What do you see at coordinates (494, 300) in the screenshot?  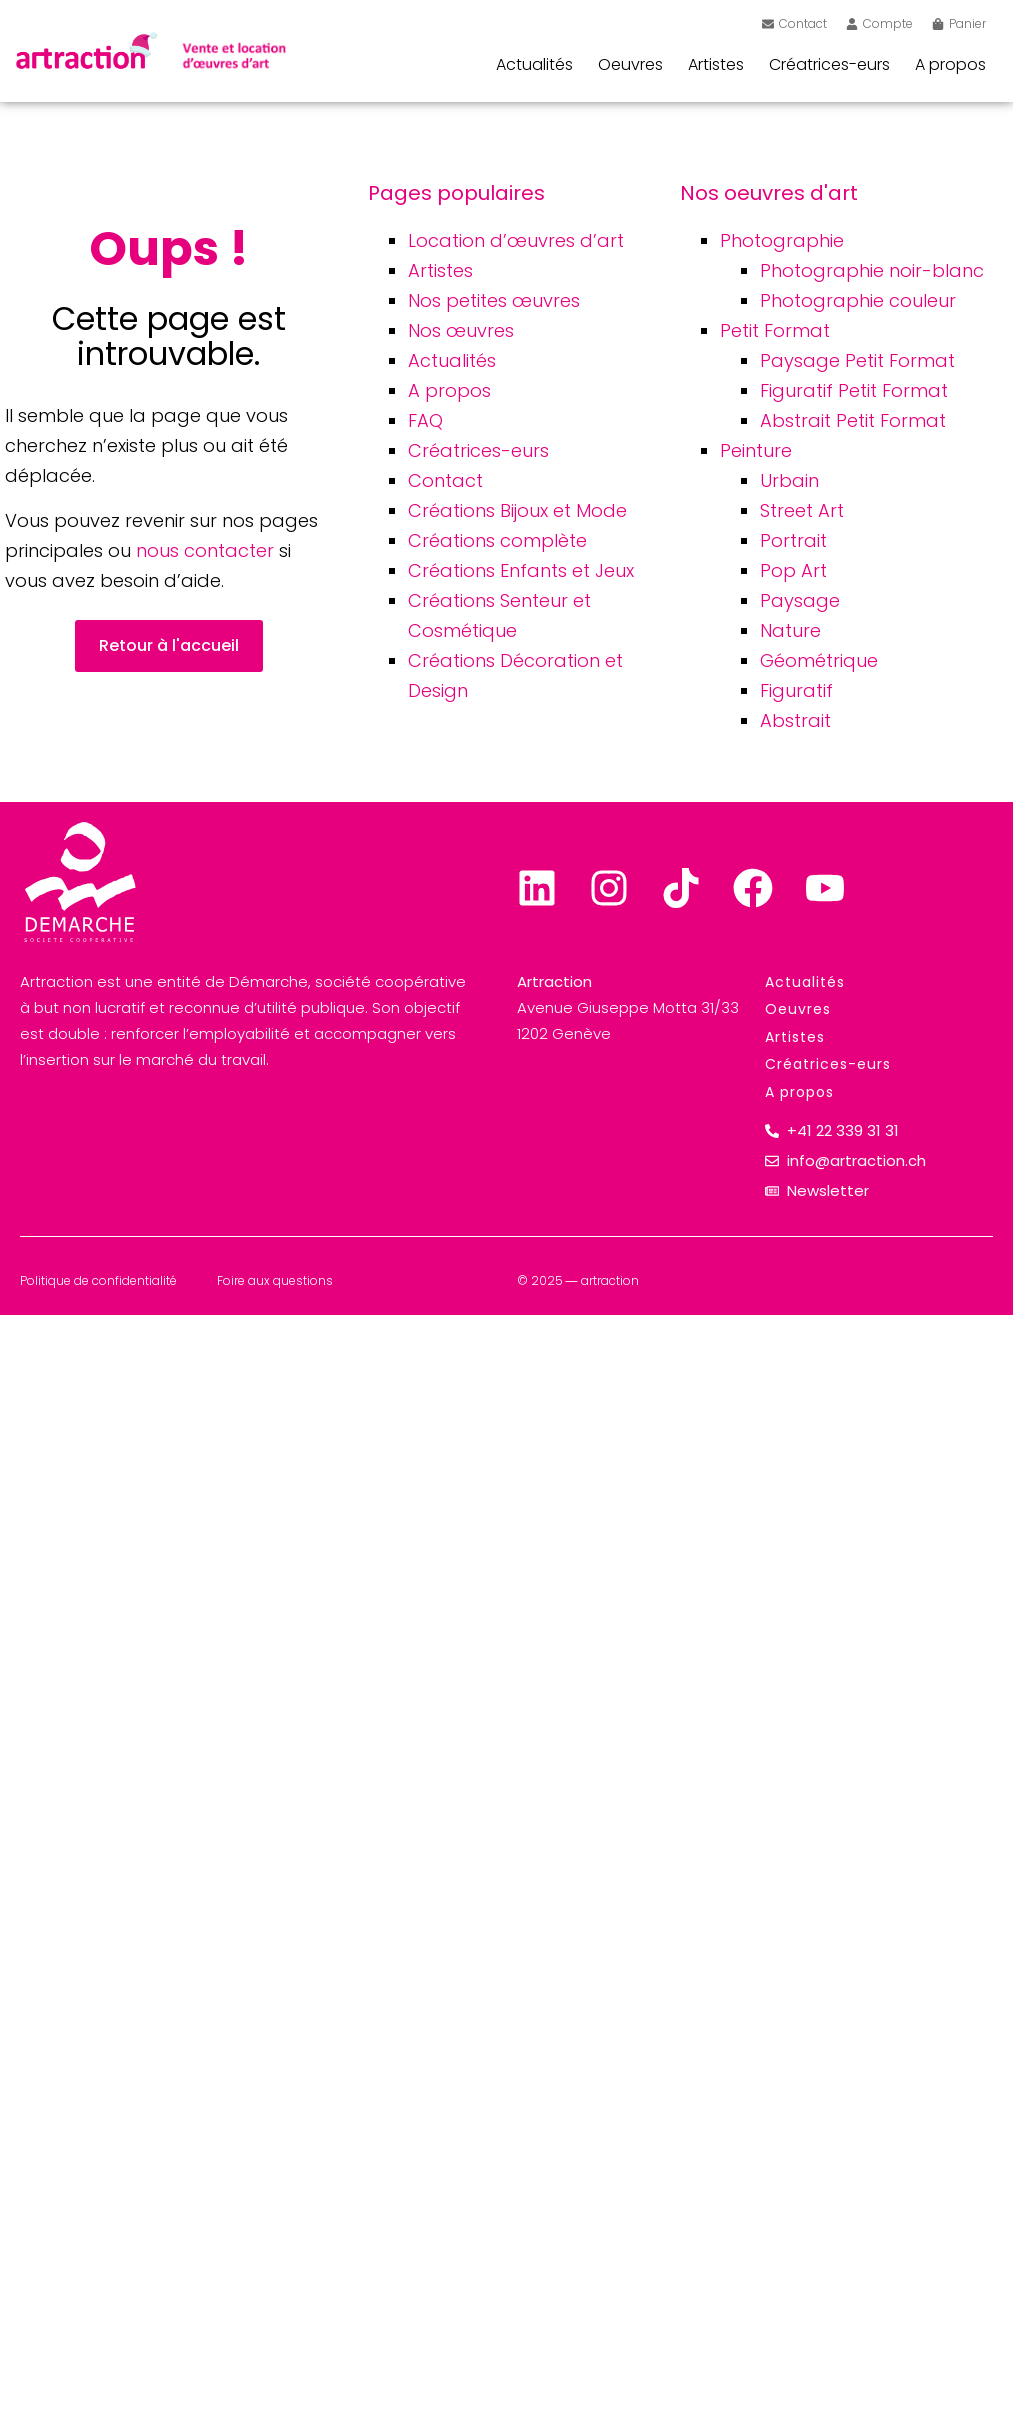 I see `Nos petites œuvres` at bounding box center [494, 300].